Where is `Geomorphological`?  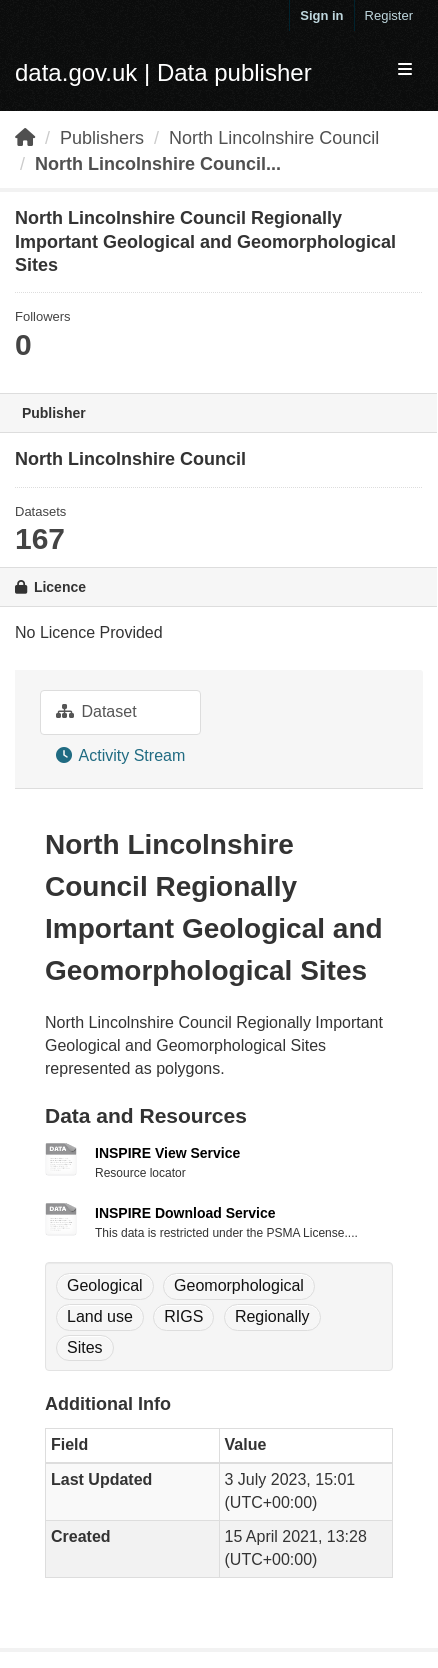 Geomorphological is located at coordinates (239, 1285).